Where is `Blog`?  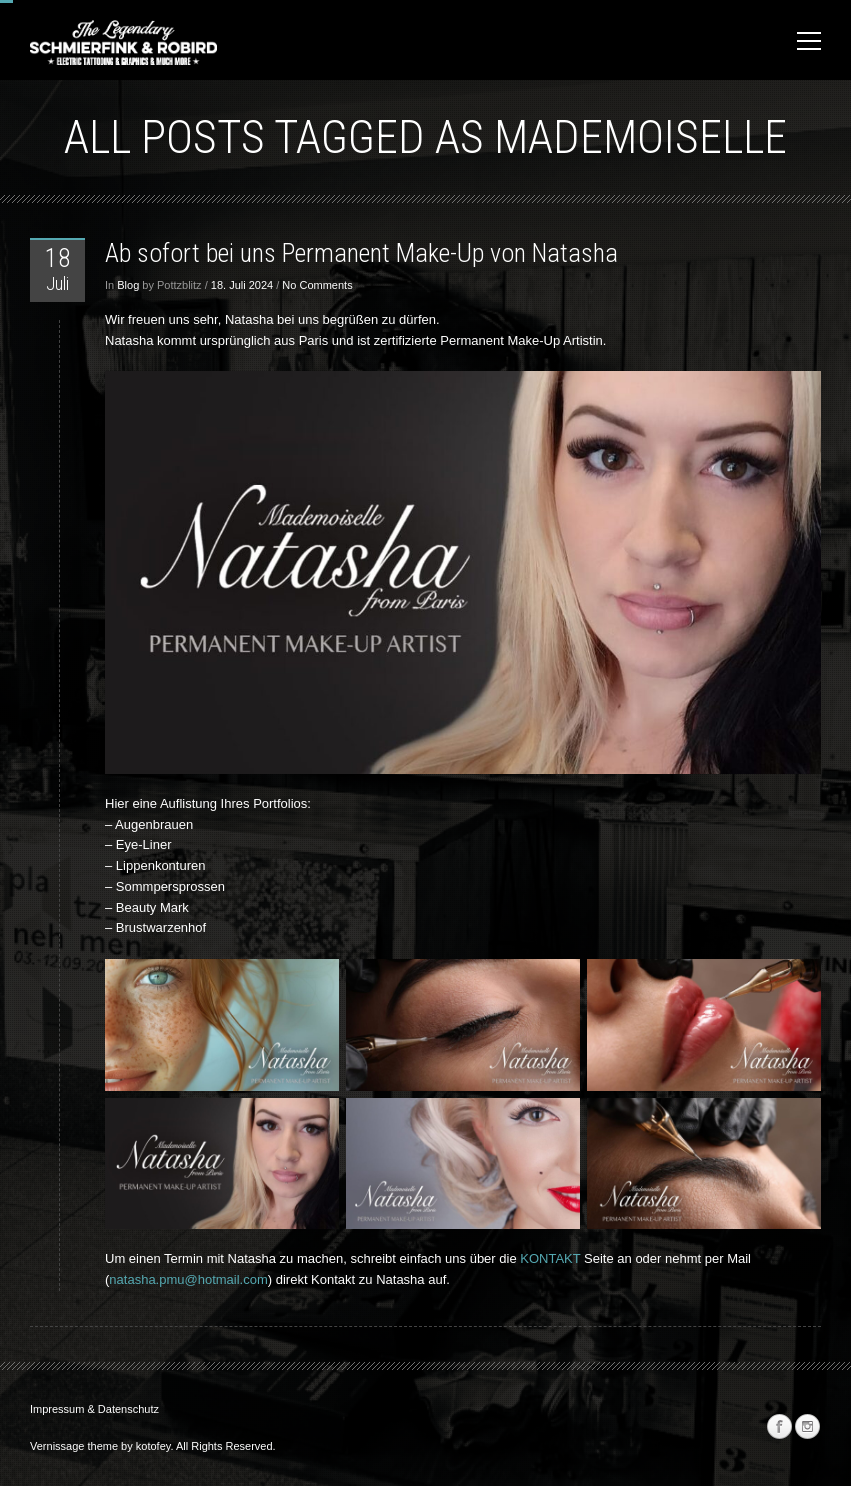
Blog is located at coordinates (128, 285).